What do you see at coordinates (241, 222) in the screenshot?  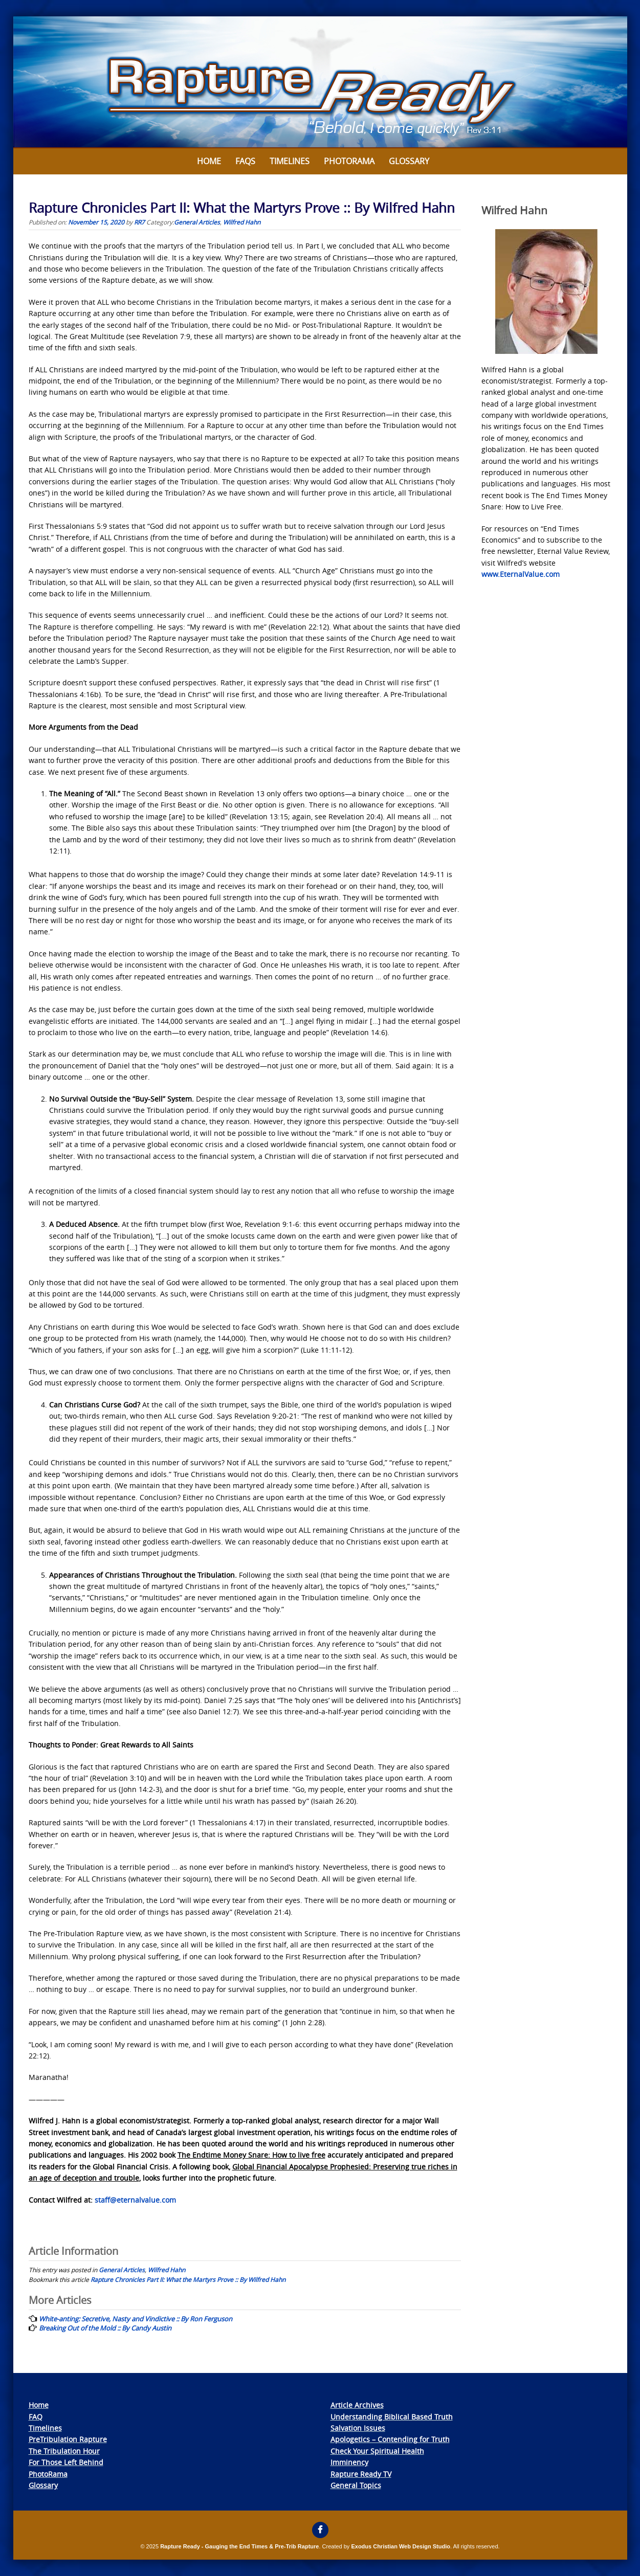 I see `Wilfred Hahn` at bounding box center [241, 222].